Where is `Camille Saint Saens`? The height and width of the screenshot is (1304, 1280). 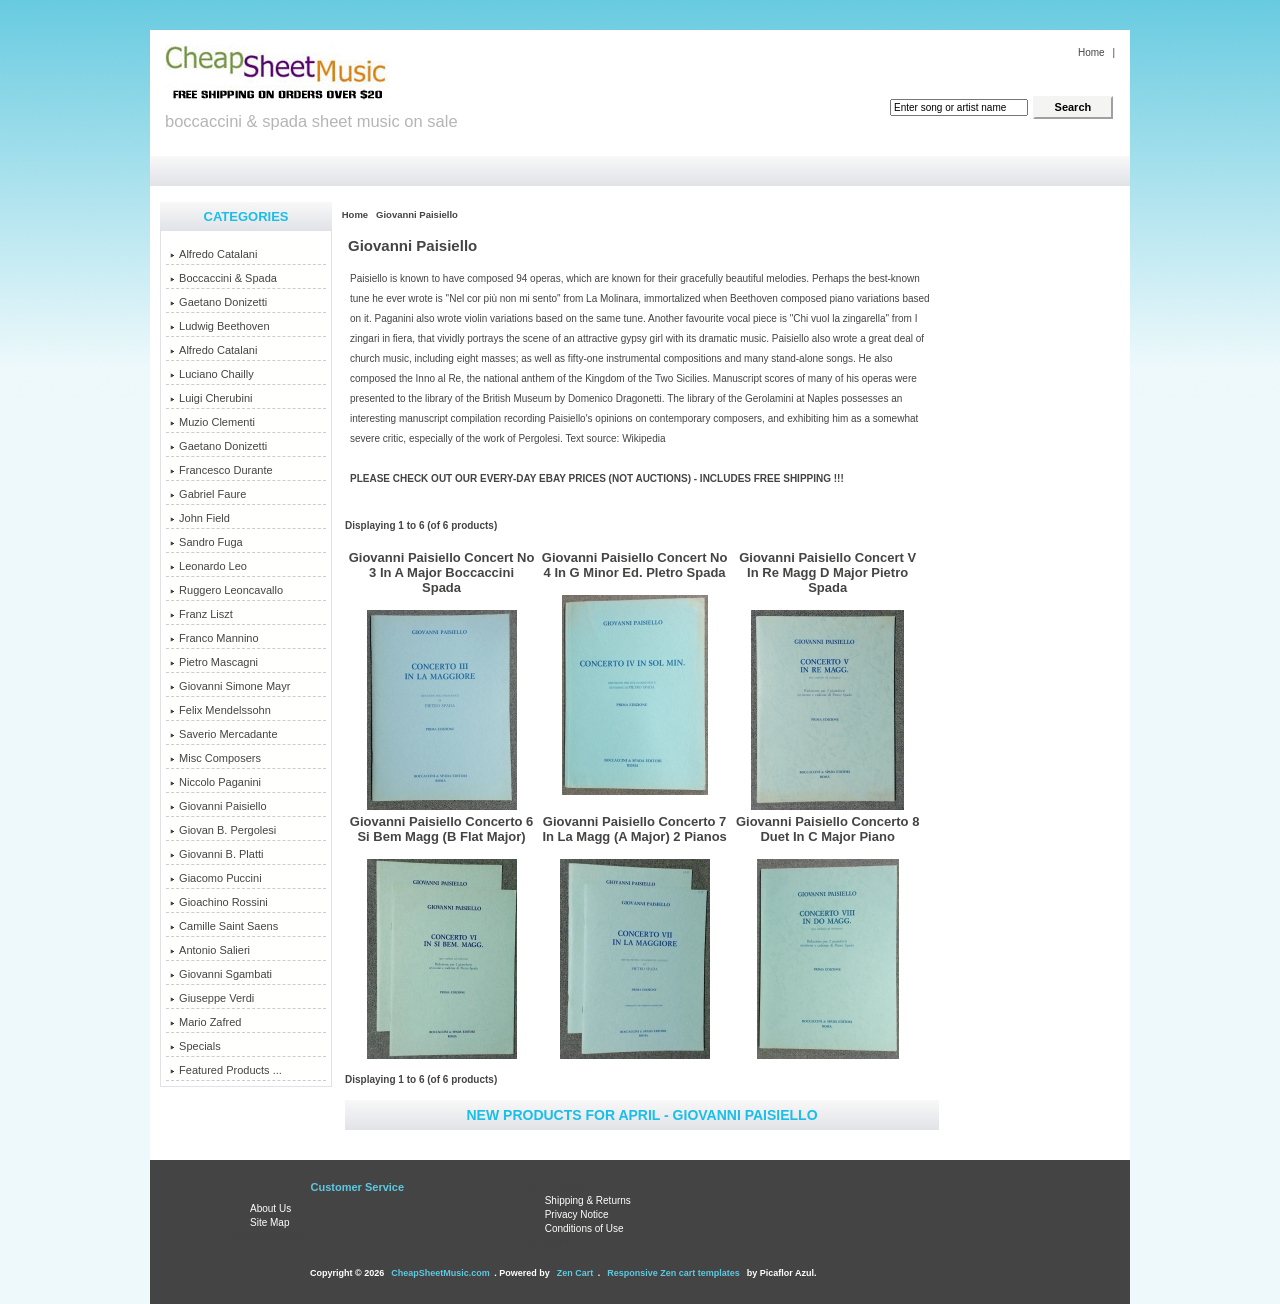
Camille Saint Saens is located at coordinates (224, 926).